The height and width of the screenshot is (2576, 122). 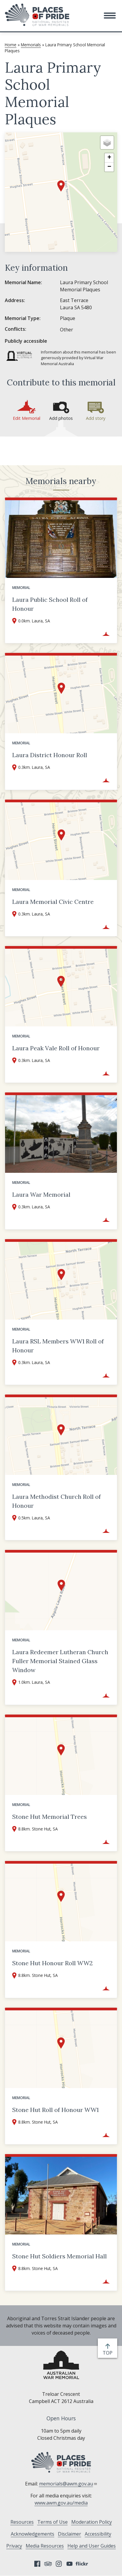 What do you see at coordinates (49, 755) in the screenshot?
I see `Laura District Honour Roll` at bounding box center [49, 755].